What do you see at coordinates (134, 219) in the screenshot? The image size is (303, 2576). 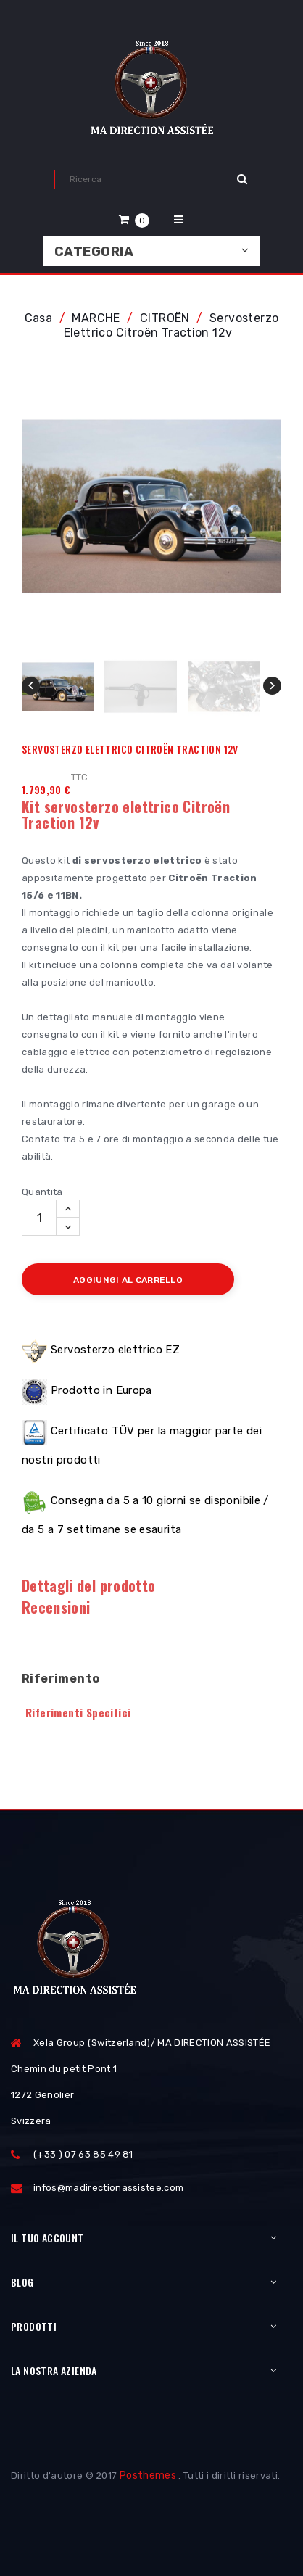 I see `[button]` at bounding box center [134, 219].